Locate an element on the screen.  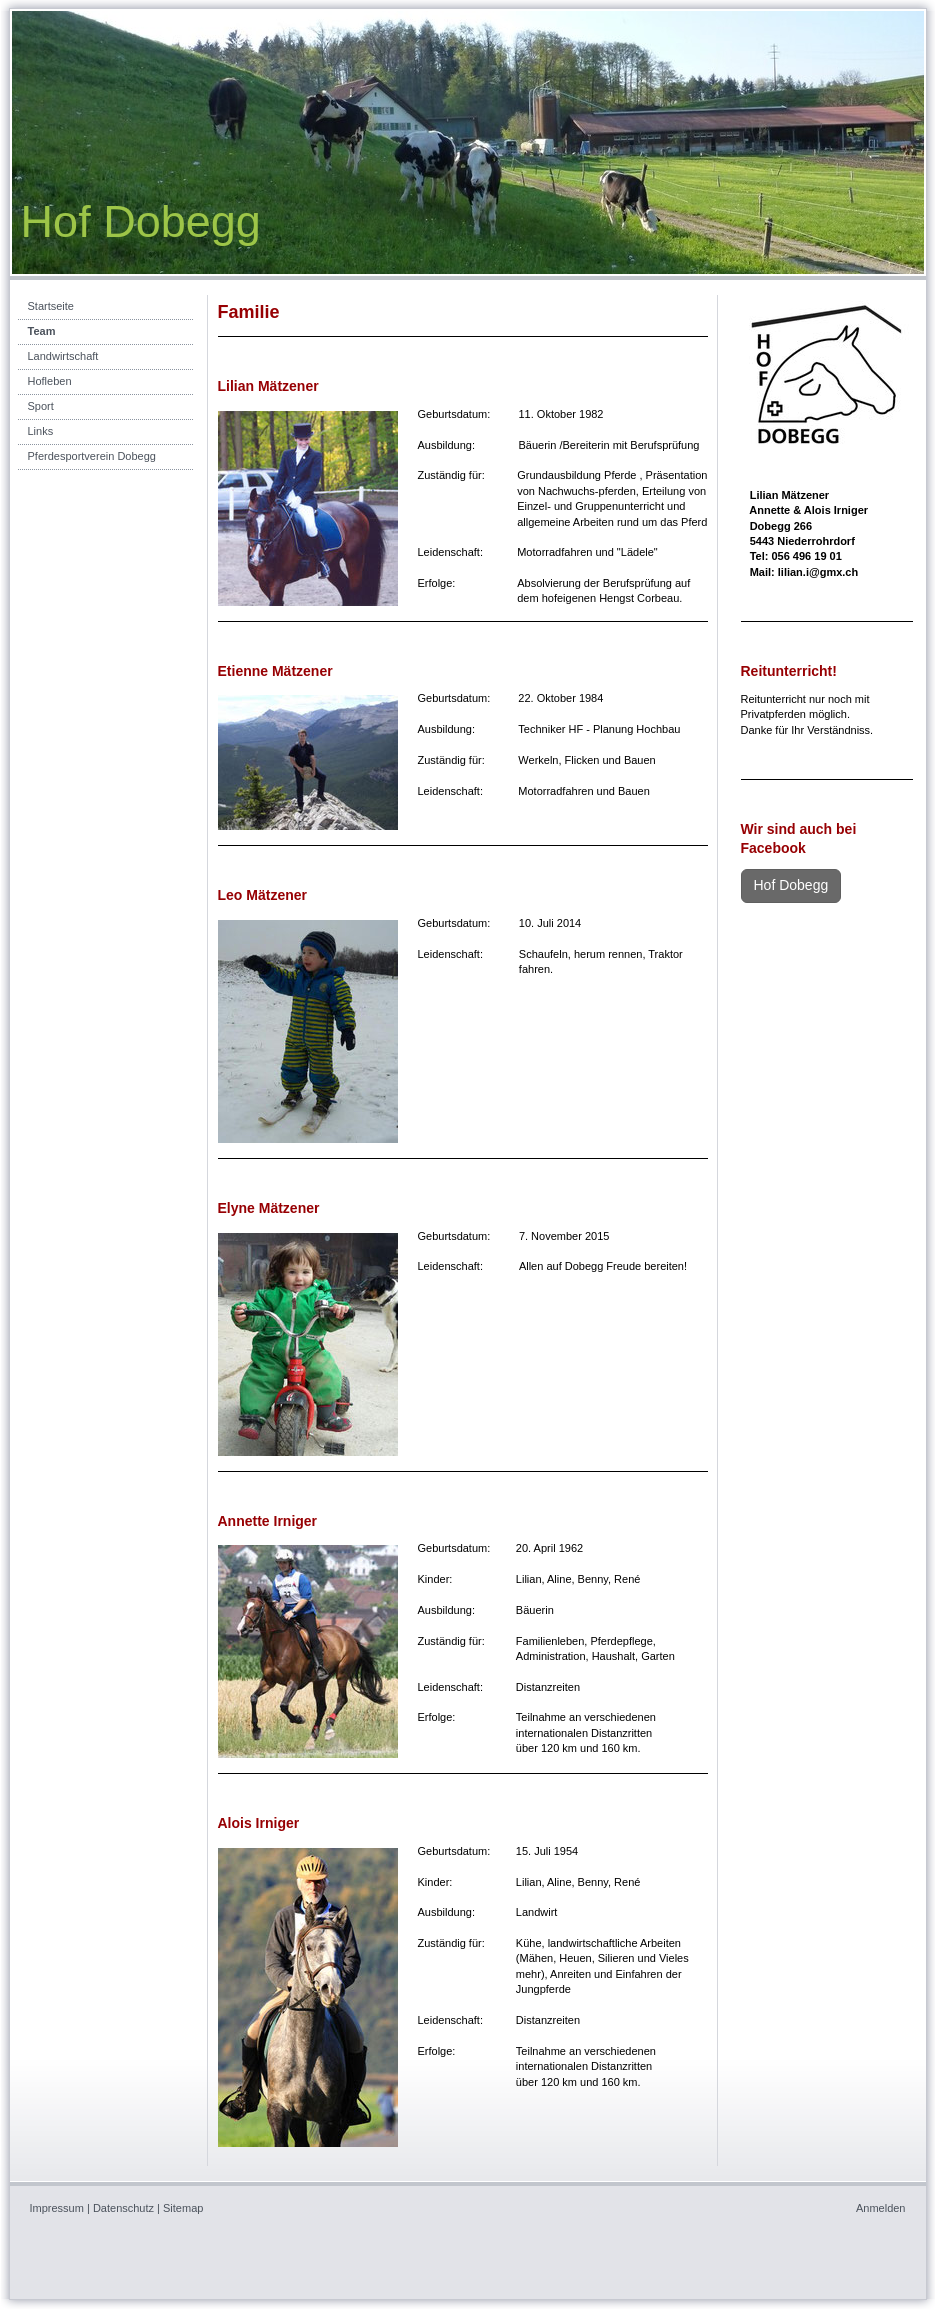
Hof Dobegg is located at coordinates (791, 885).